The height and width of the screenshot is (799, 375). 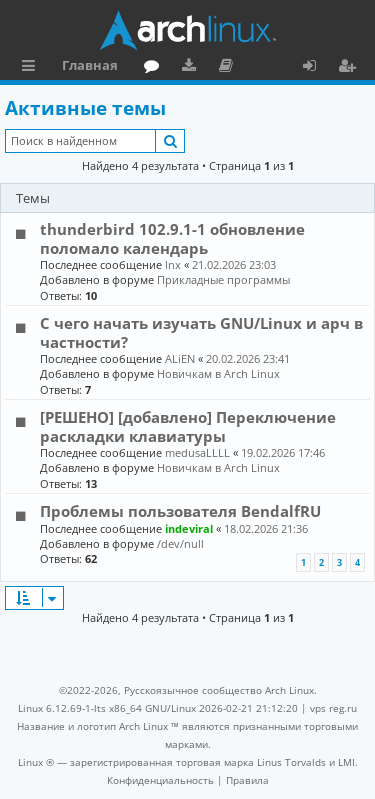 I want to click on lnx, so click(x=173, y=264).